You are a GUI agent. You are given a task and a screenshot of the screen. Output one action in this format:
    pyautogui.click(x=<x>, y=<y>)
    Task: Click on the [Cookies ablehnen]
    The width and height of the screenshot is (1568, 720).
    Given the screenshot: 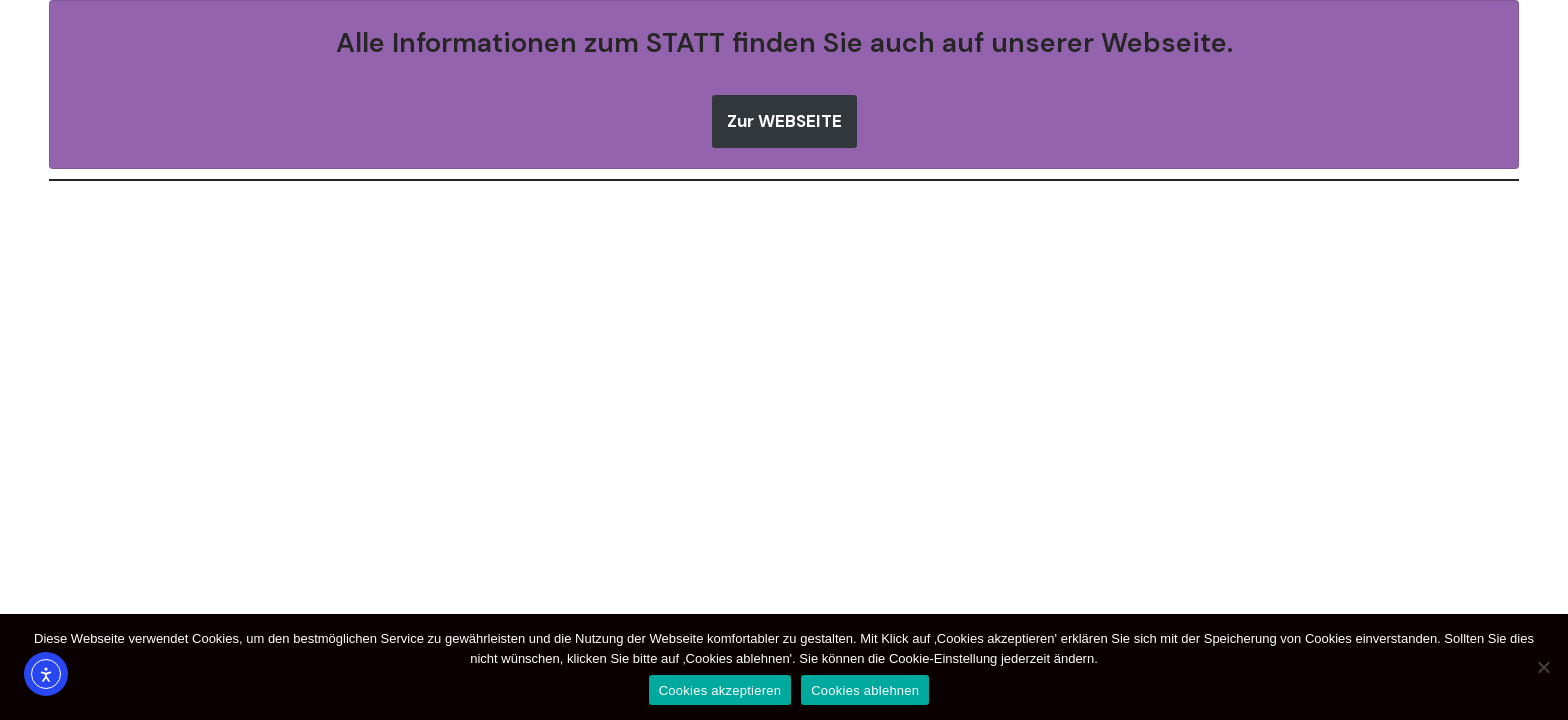 What is the action you would take?
    pyautogui.click(x=1543, y=667)
    